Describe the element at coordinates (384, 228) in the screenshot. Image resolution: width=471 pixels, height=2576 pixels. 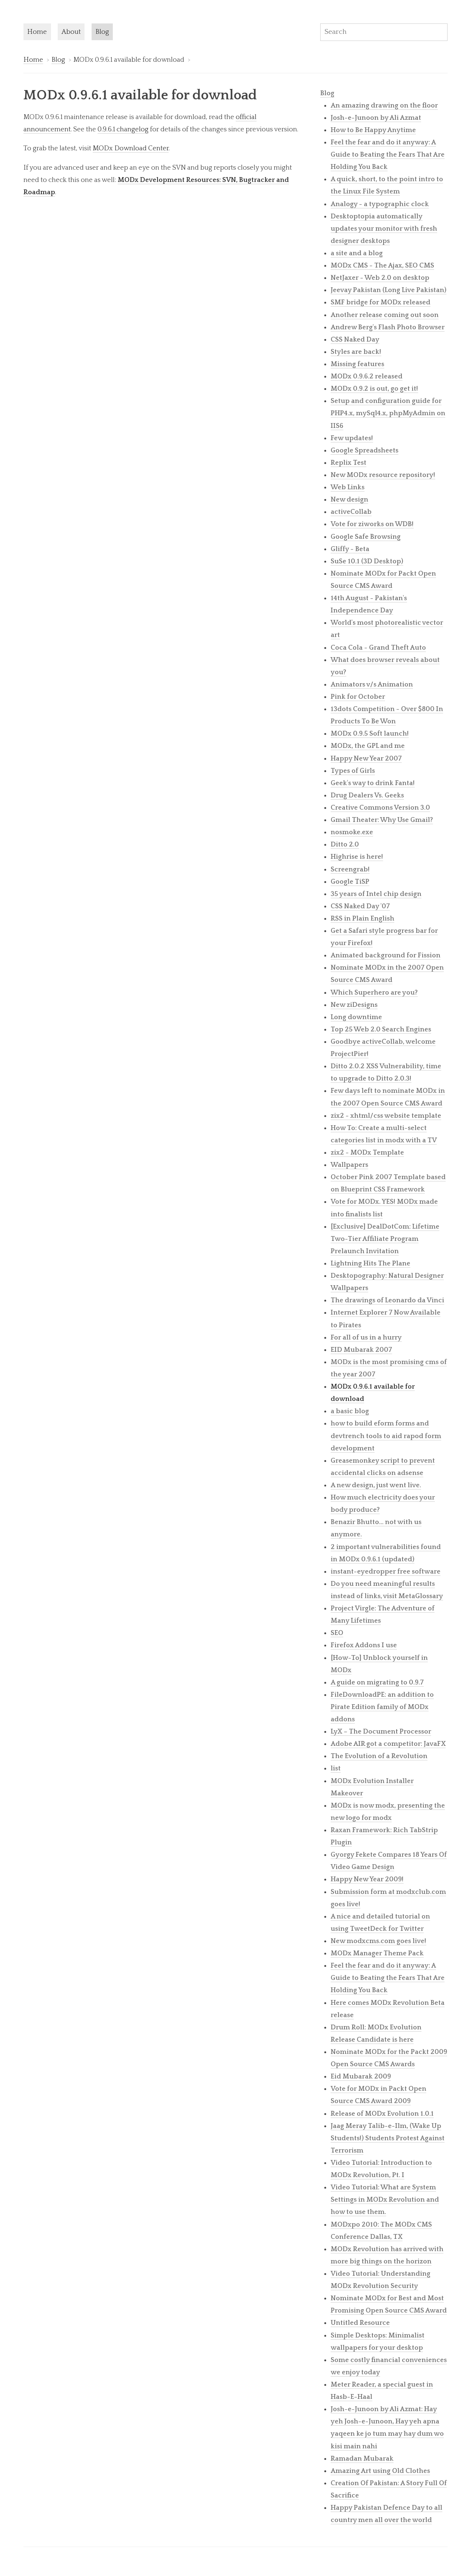
I see `Desktoptopia automatically updates your monitor with fresh designer desktops` at that location.